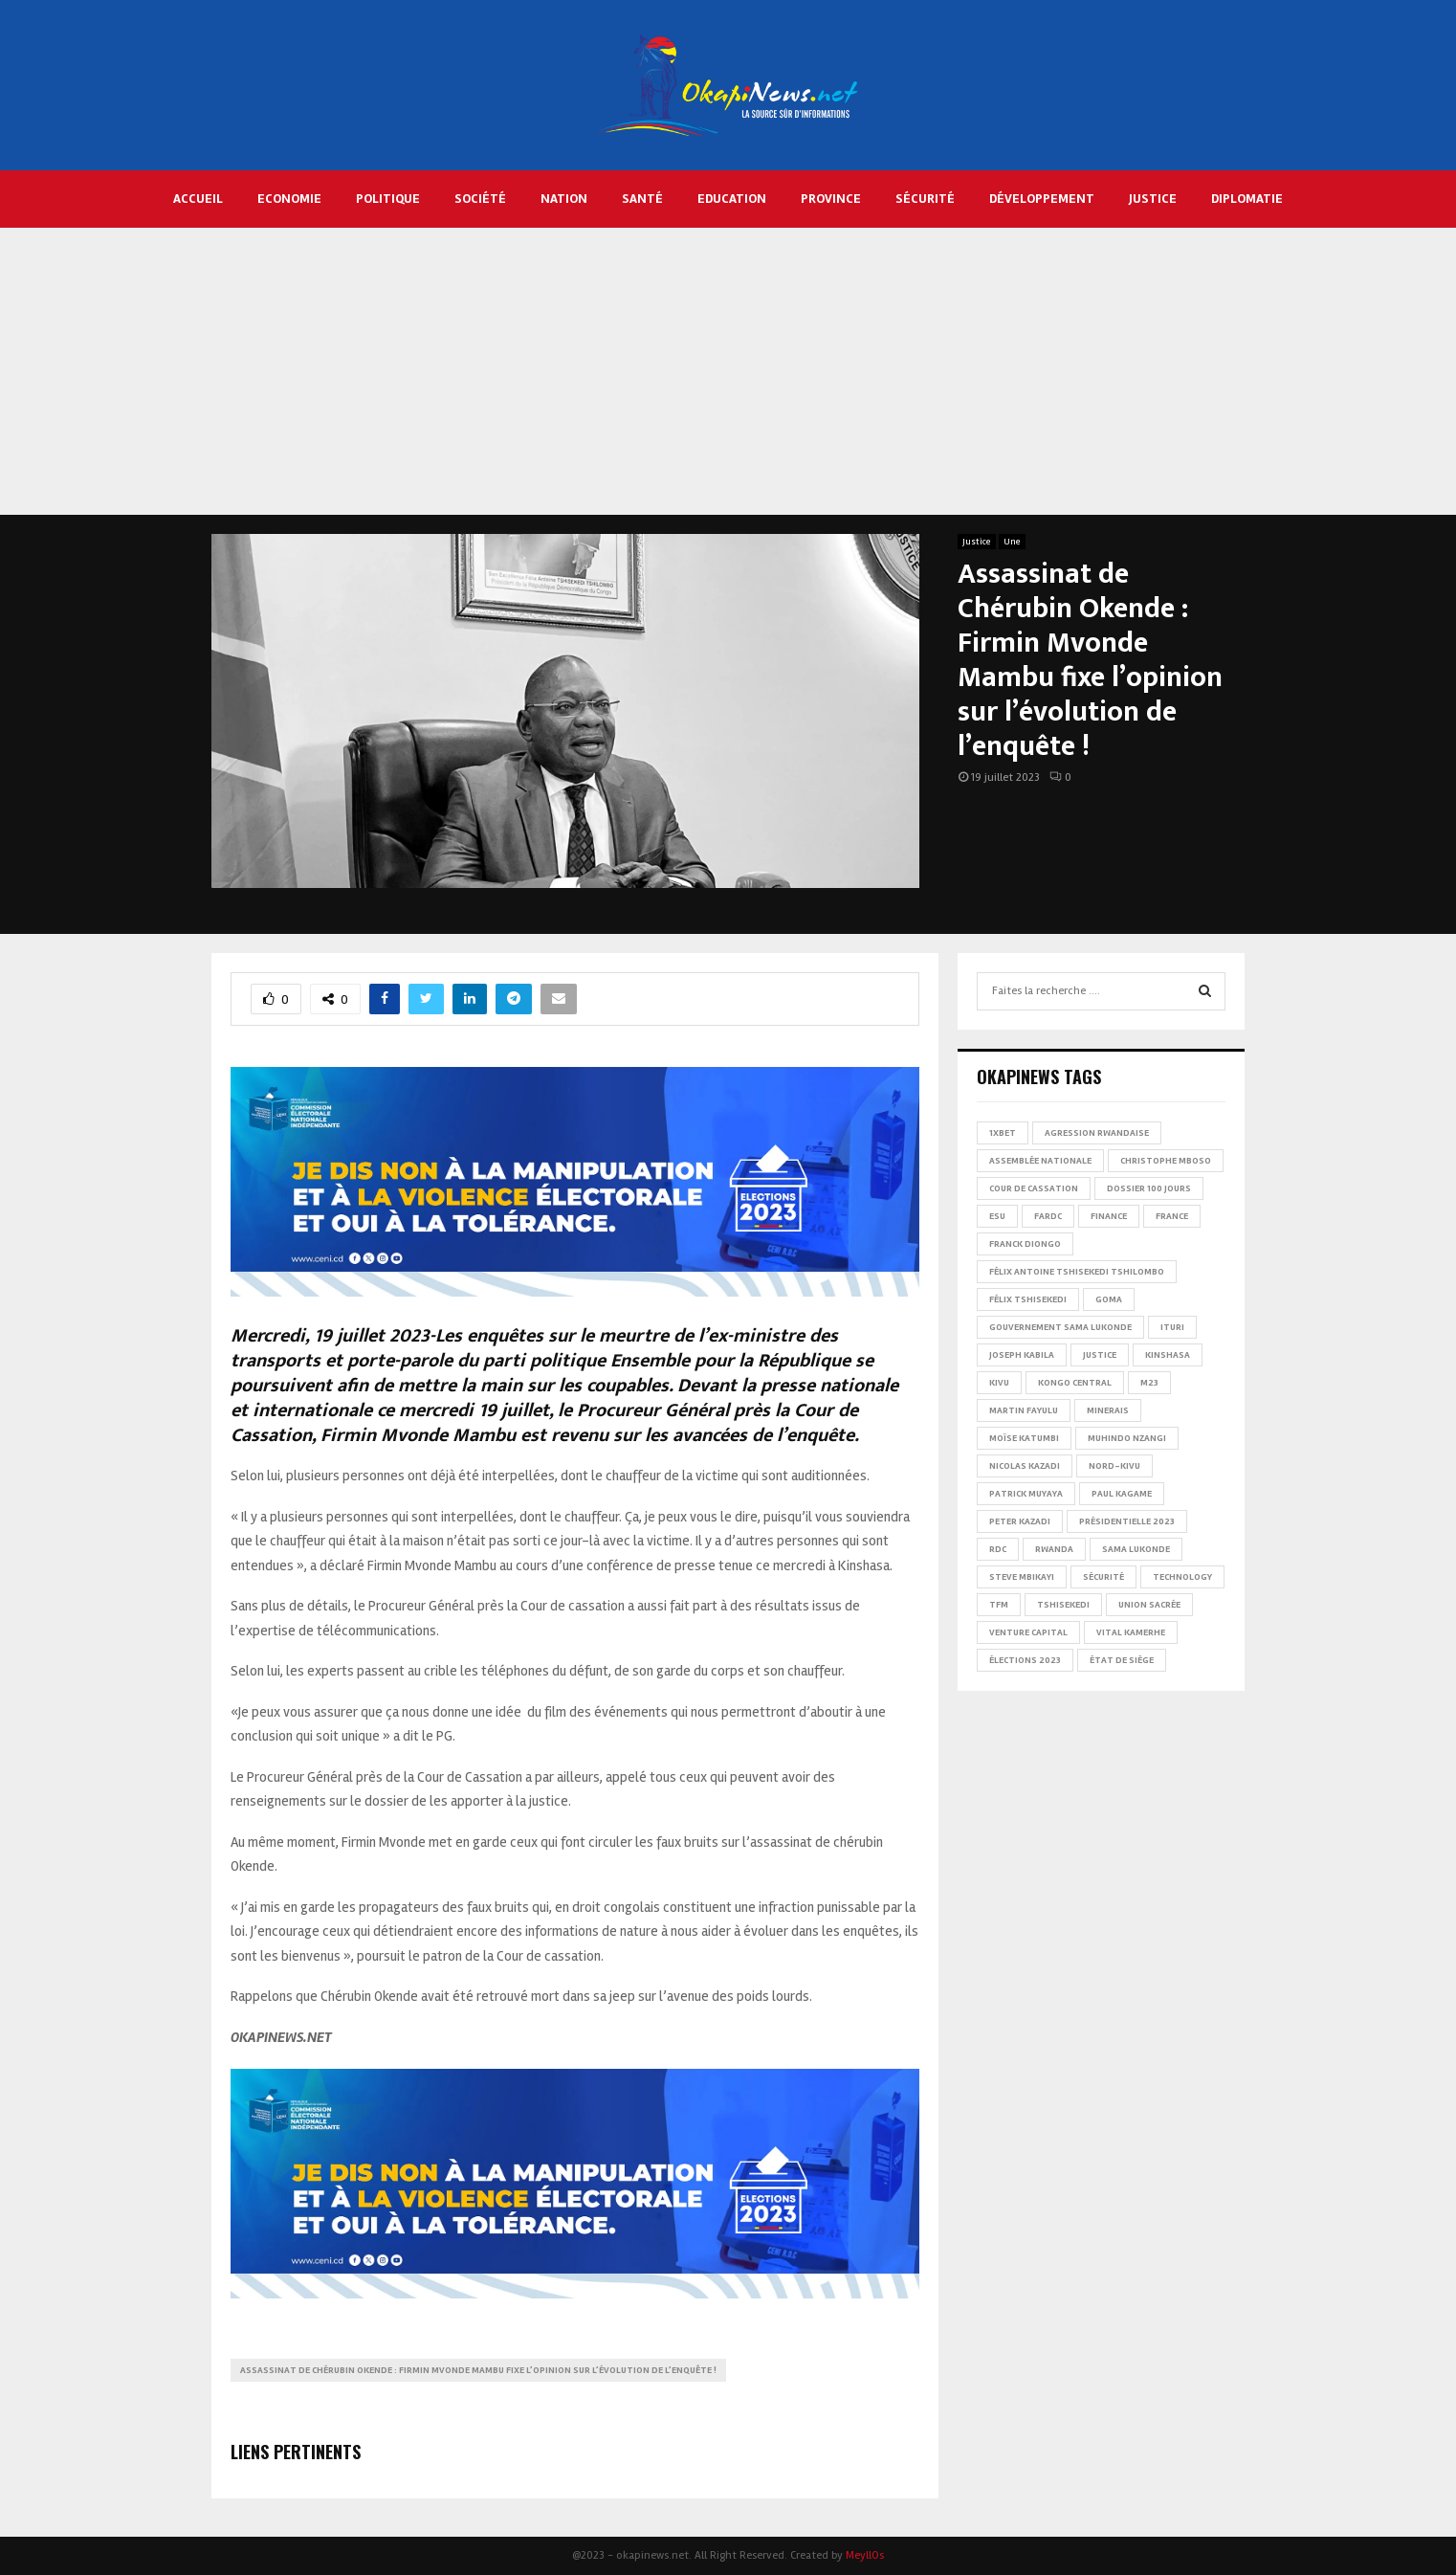  What do you see at coordinates (1076, 1271) in the screenshot?
I see `Félix Antoine Tshisekedi Tshilombo` at bounding box center [1076, 1271].